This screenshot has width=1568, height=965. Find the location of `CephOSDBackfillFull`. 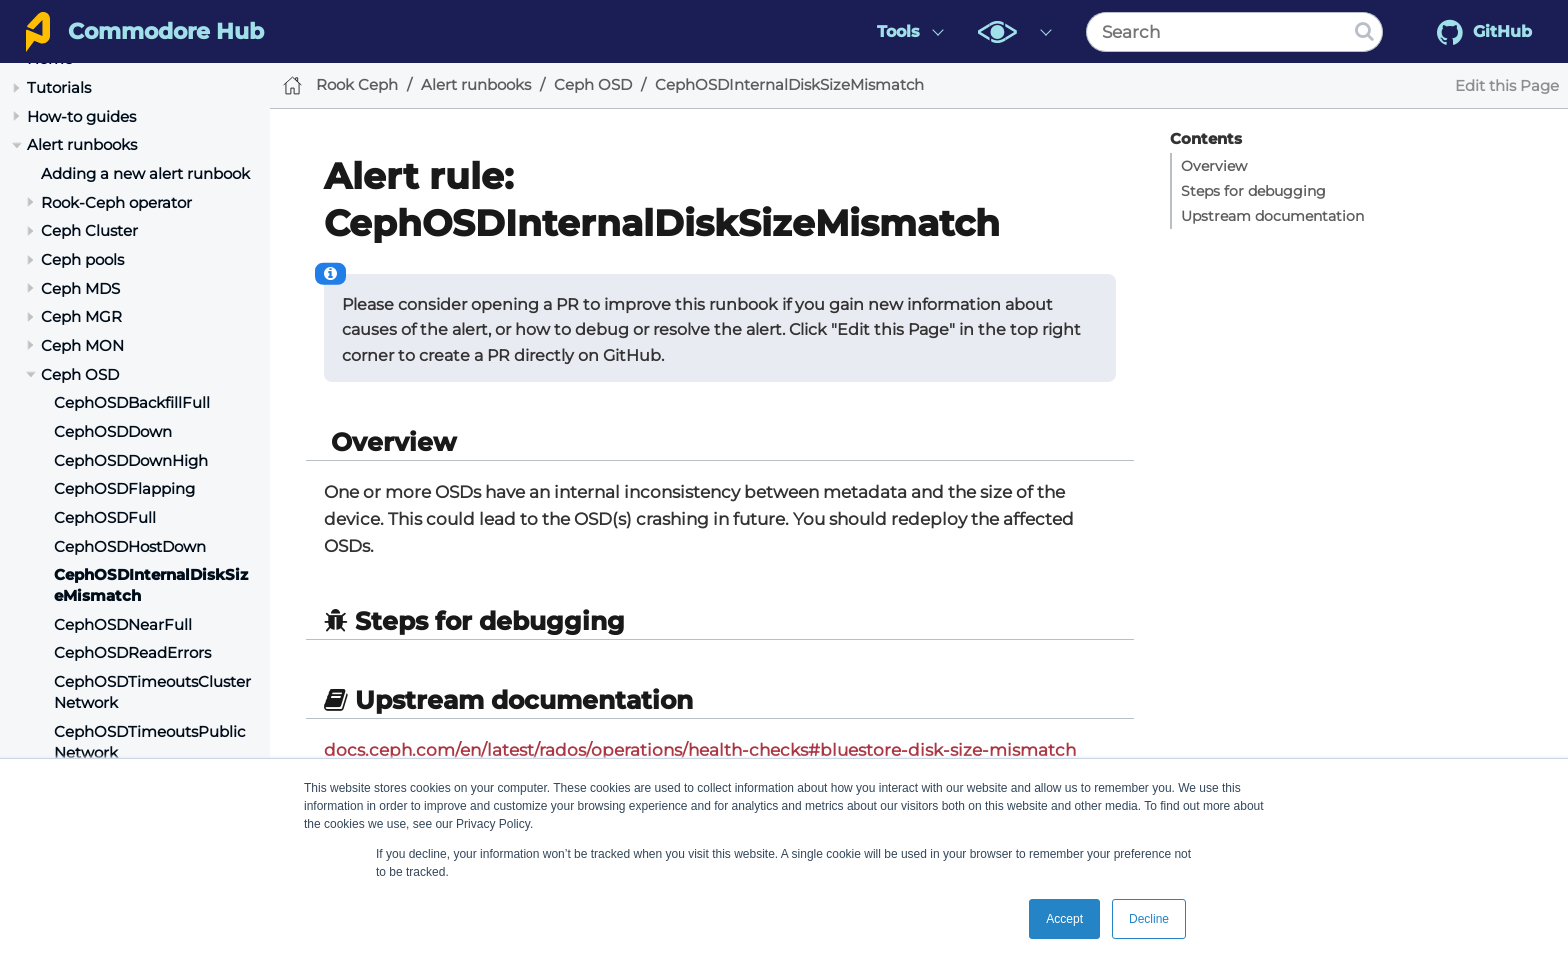

CephOSDBackfillFull is located at coordinates (132, 402).